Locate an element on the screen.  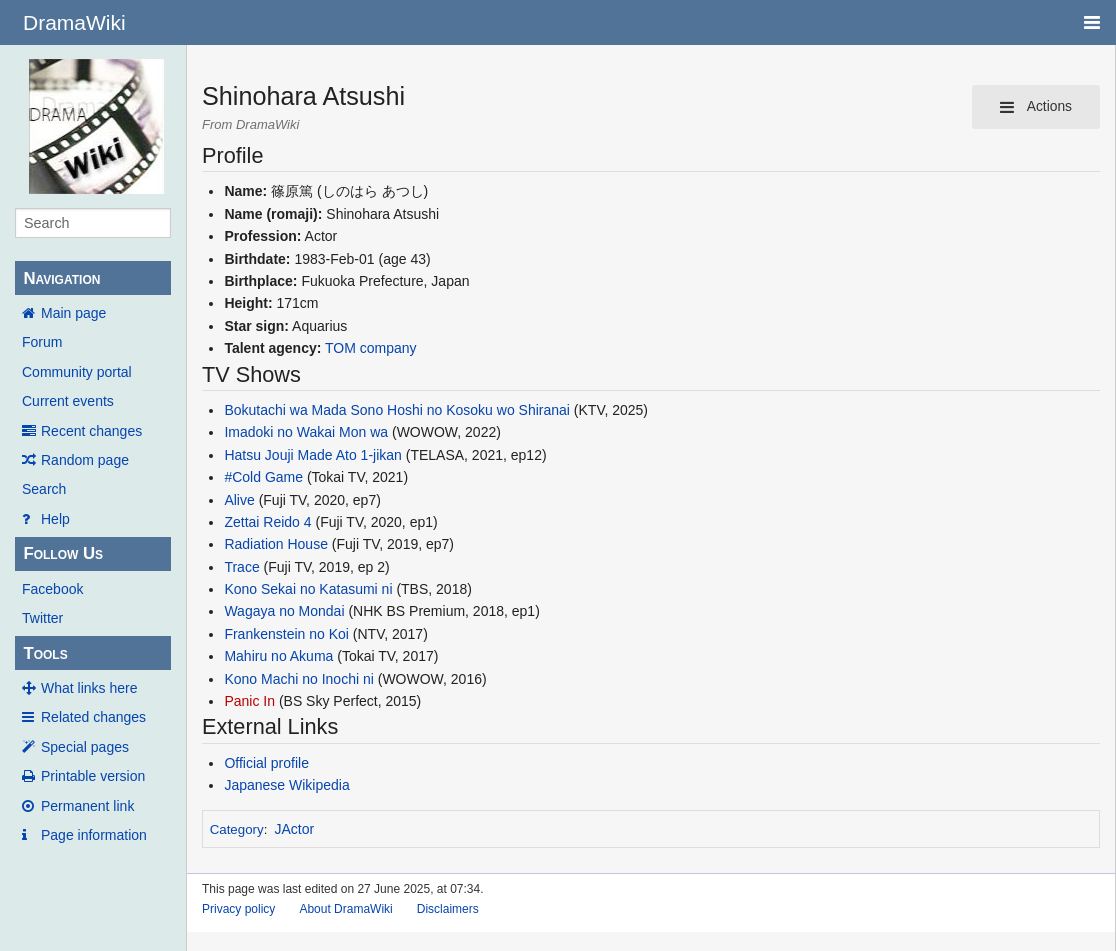
Follow Us is located at coordinates (63, 553).